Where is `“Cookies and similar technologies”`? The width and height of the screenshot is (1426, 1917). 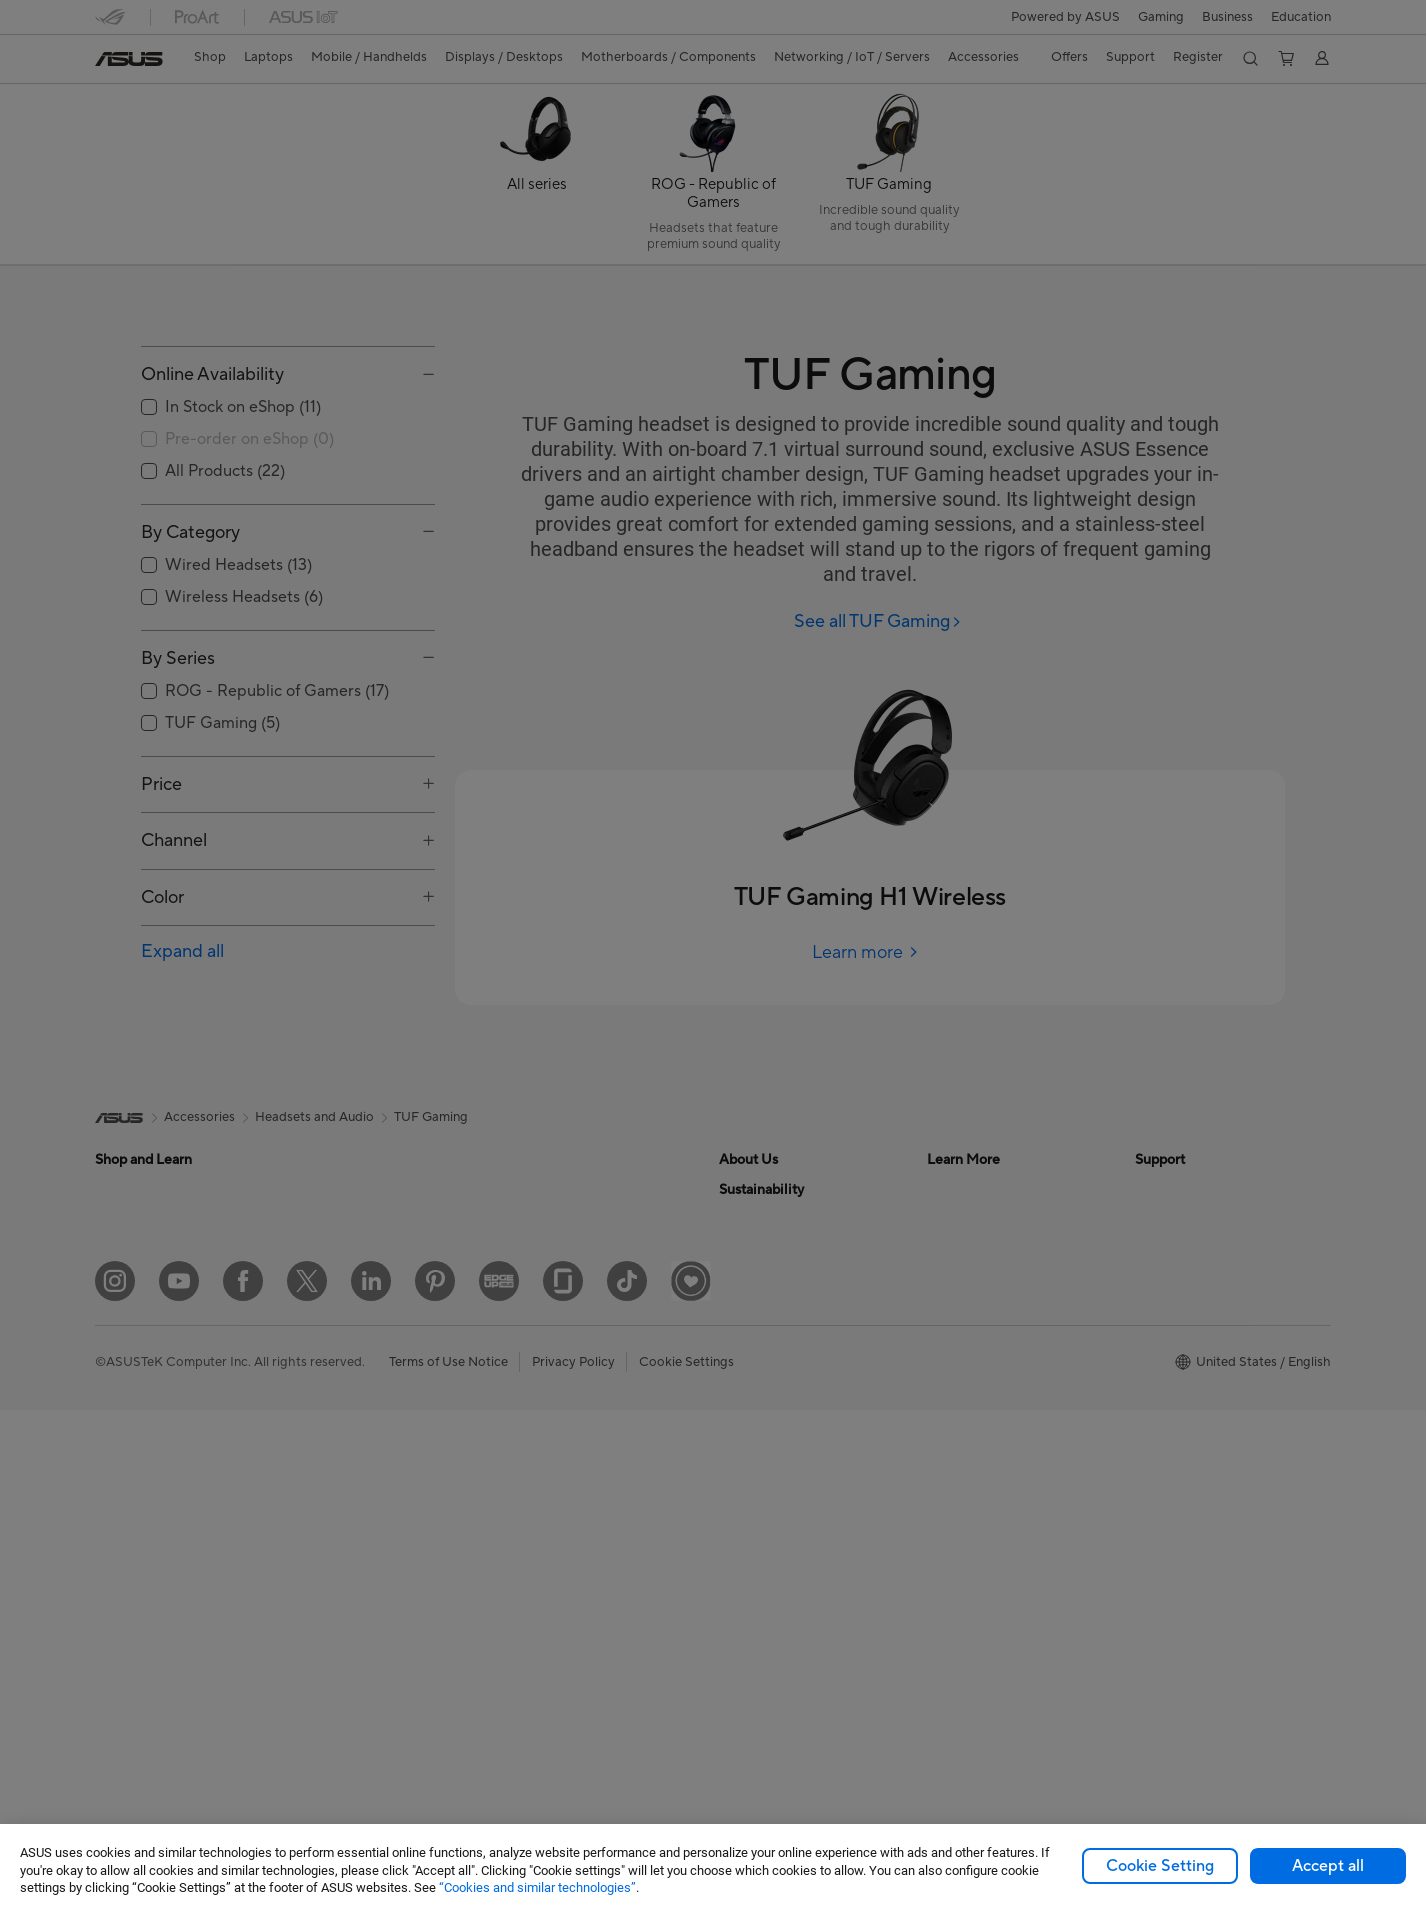 “Cookies and similar technologies” is located at coordinates (537, 1887).